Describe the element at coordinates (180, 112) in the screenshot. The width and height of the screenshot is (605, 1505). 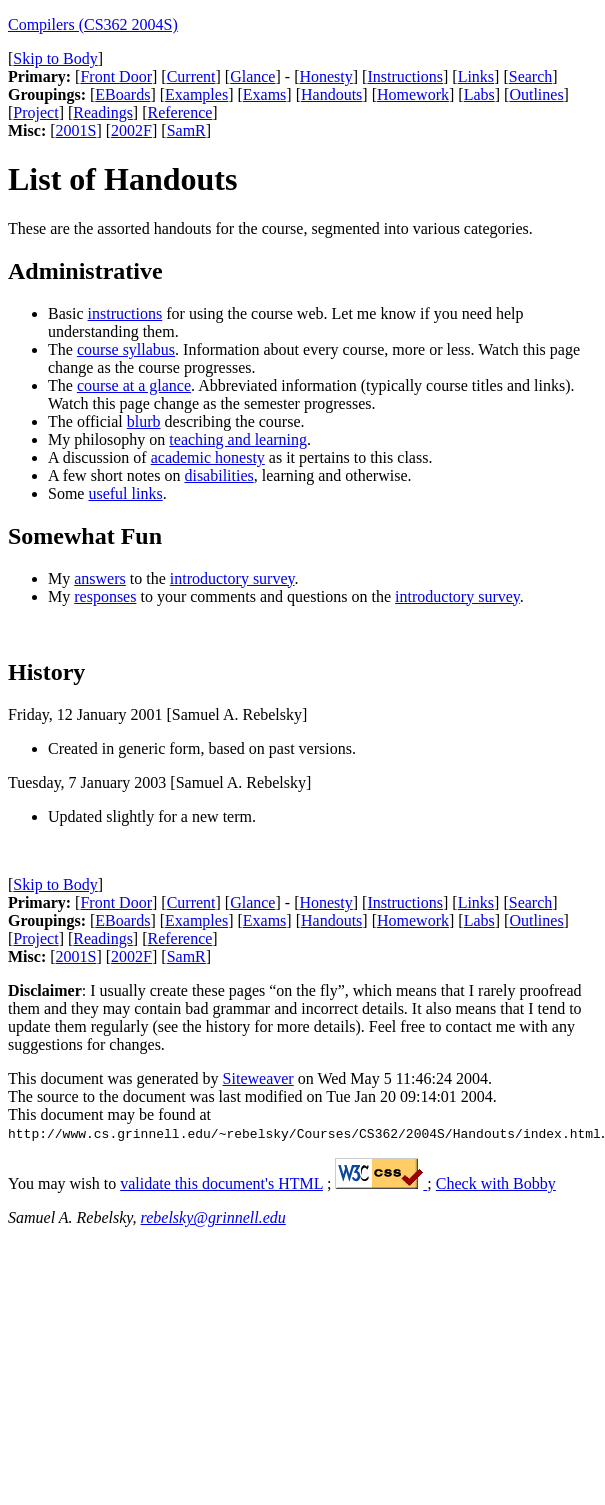
I see `Reference` at that location.